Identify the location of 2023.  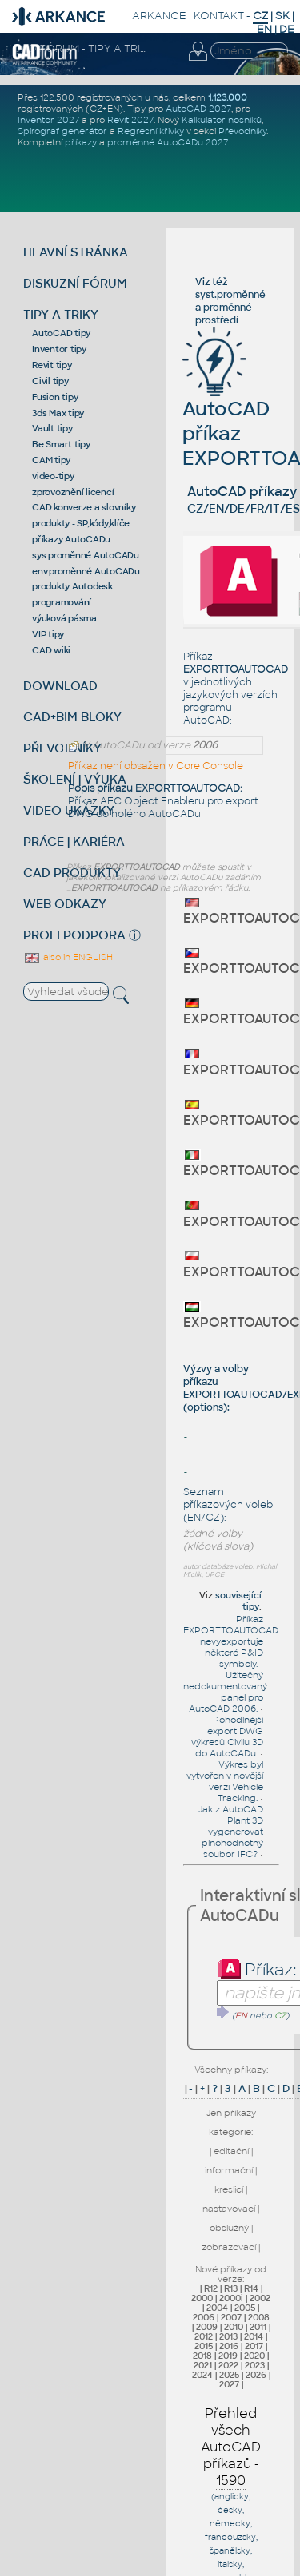
(255, 2365).